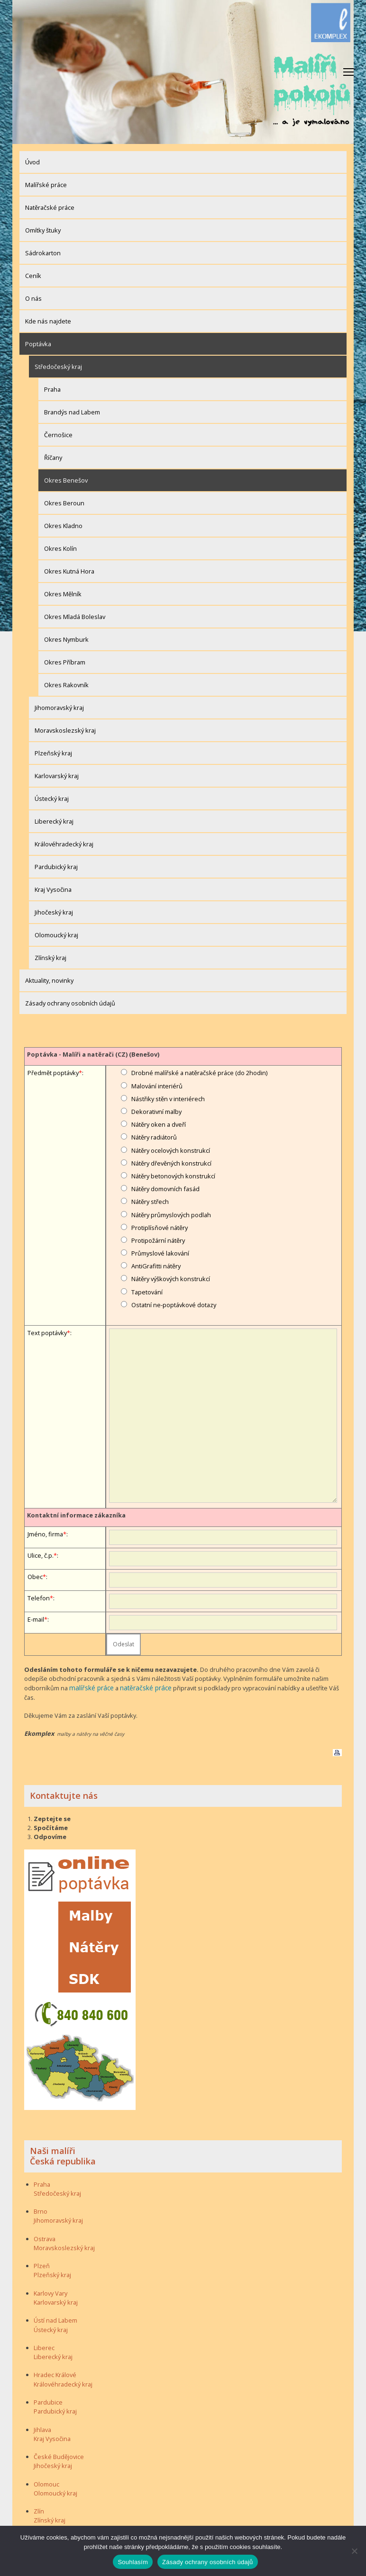 The height and width of the screenshot is (2576, 366). Describe the element at coordinates (54, 912) in the screenshot. I see `Jihočeský kraj` at that location.